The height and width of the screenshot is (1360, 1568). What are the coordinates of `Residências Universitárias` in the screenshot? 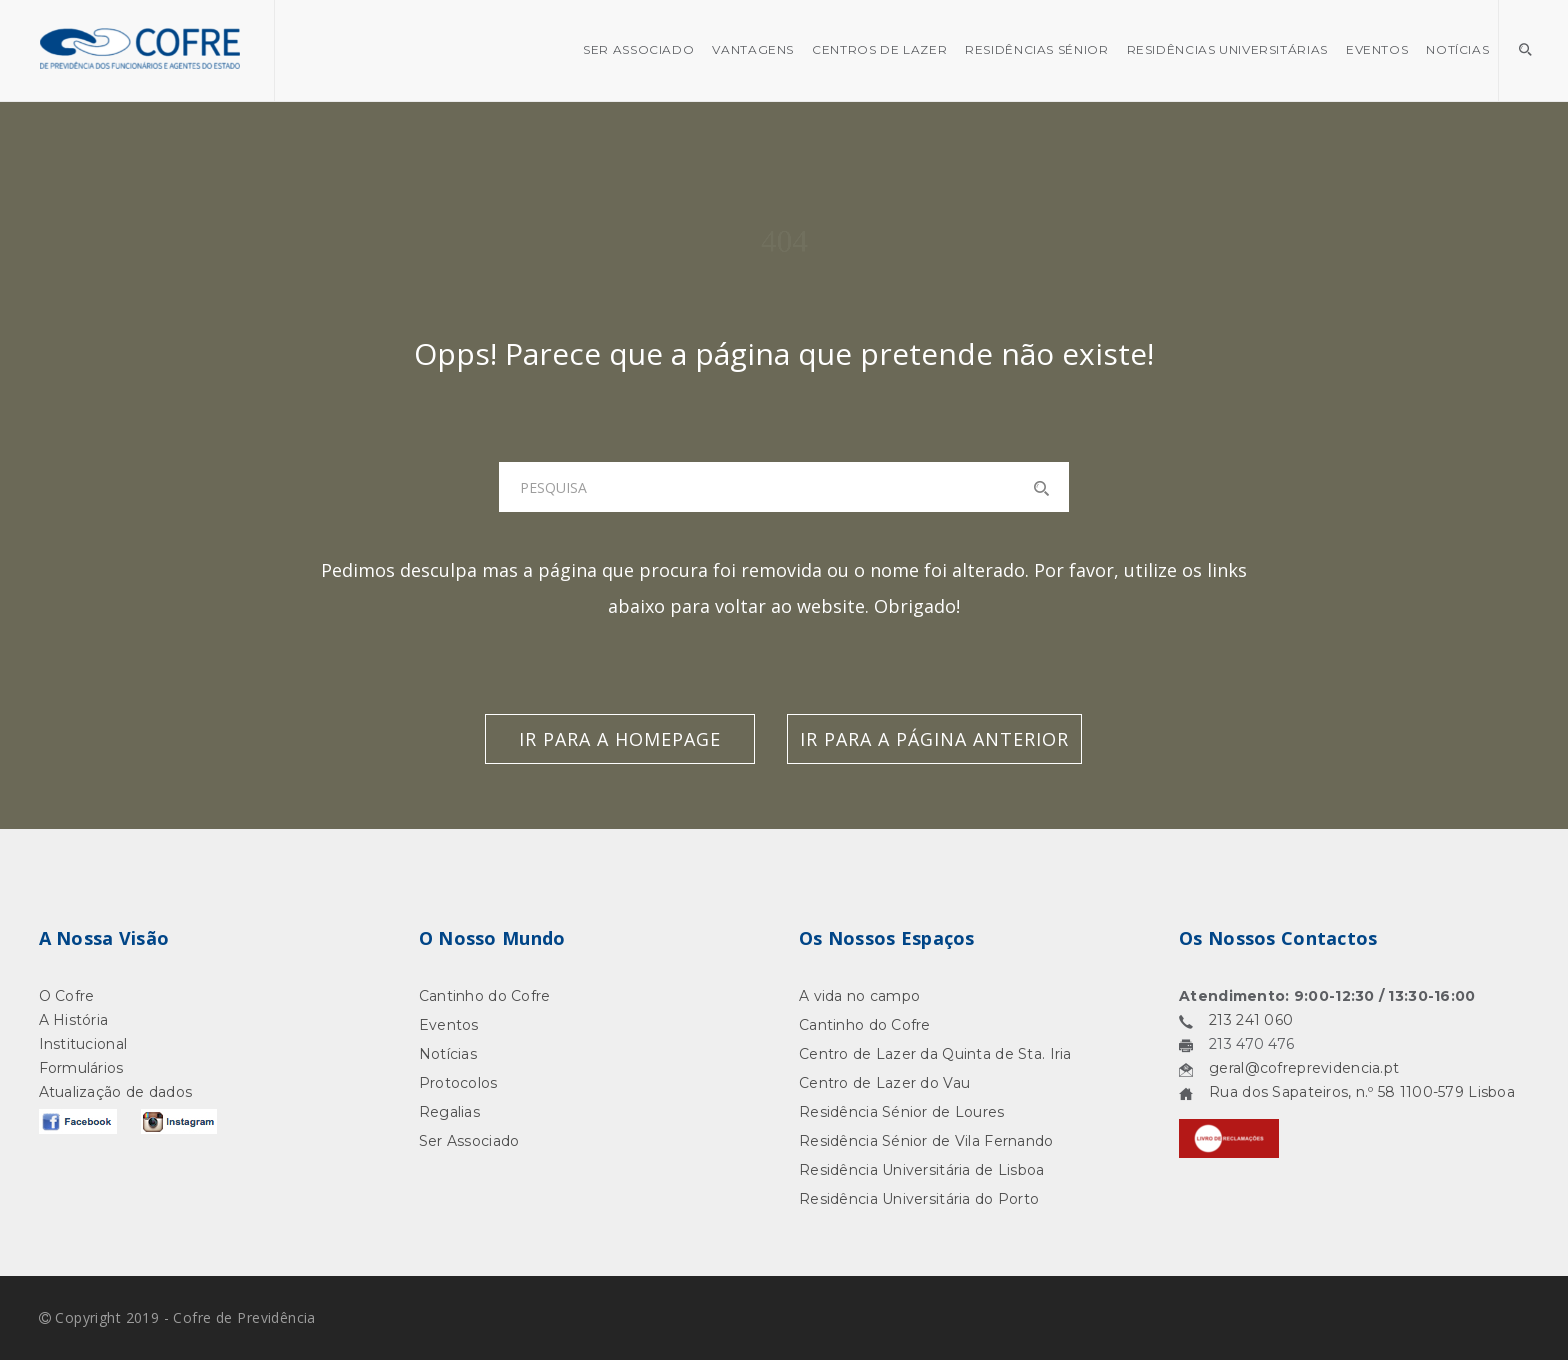 It's located at (1227, 49).